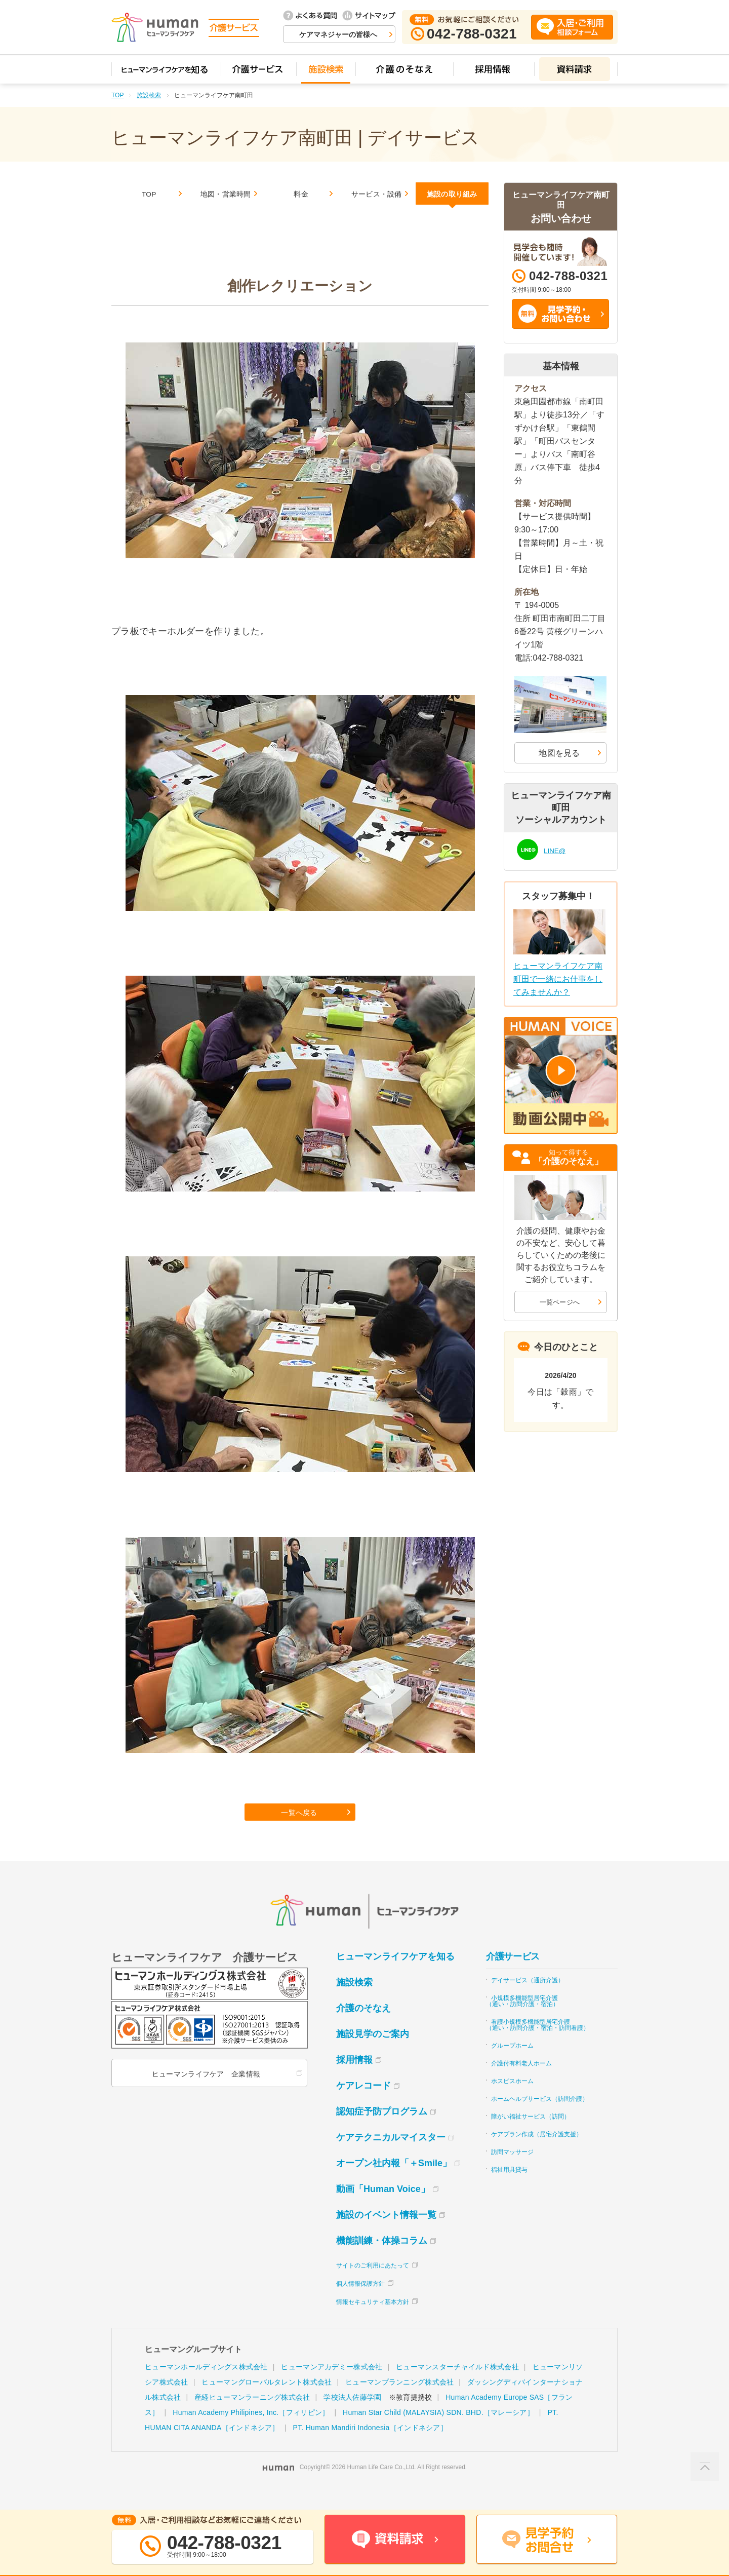 Image resolution: width=729 pixels, height=2576 pixels. Describe the element at coordinates (512, 2065) in the screenshot. I see `グループホーム` at that location.